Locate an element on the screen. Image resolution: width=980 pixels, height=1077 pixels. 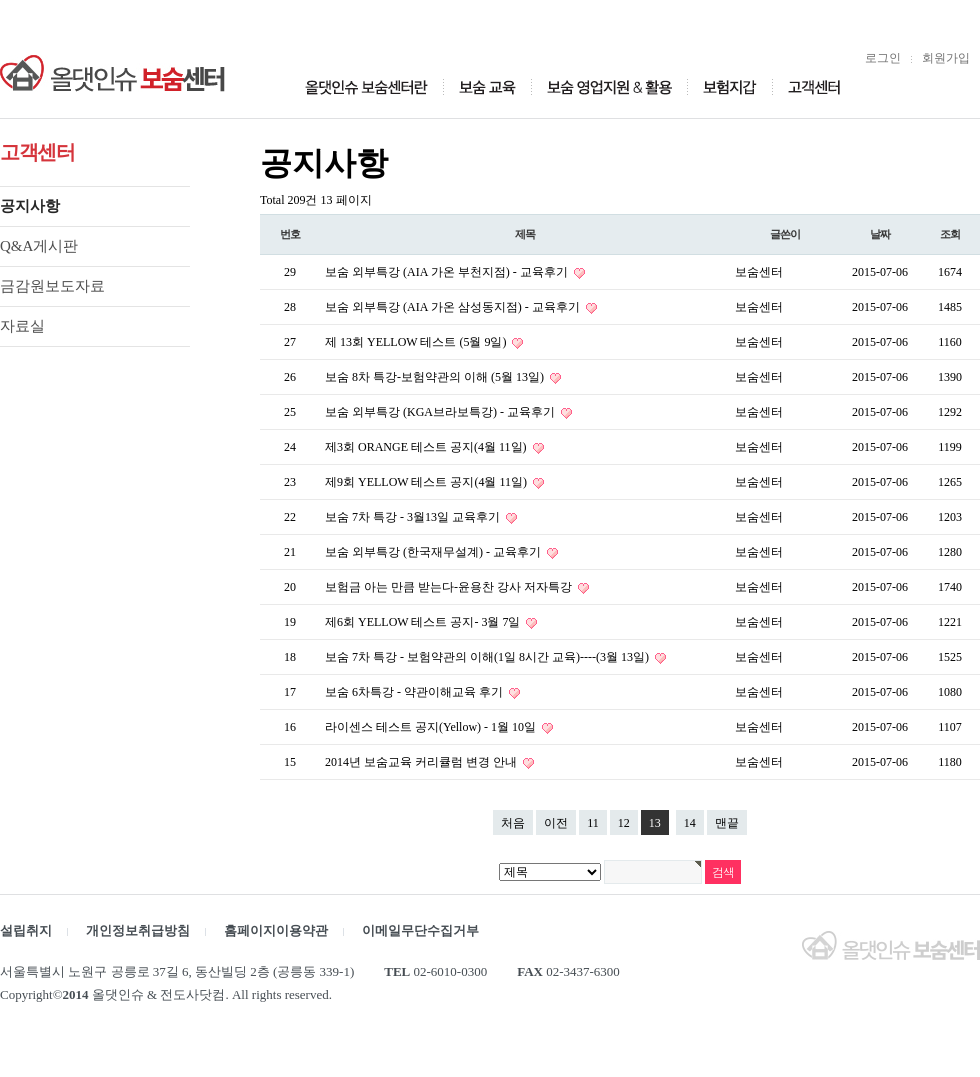
보숨 8차 특강-보험약관의 이해 (5월 13일) is located at coordinates (436, 377).